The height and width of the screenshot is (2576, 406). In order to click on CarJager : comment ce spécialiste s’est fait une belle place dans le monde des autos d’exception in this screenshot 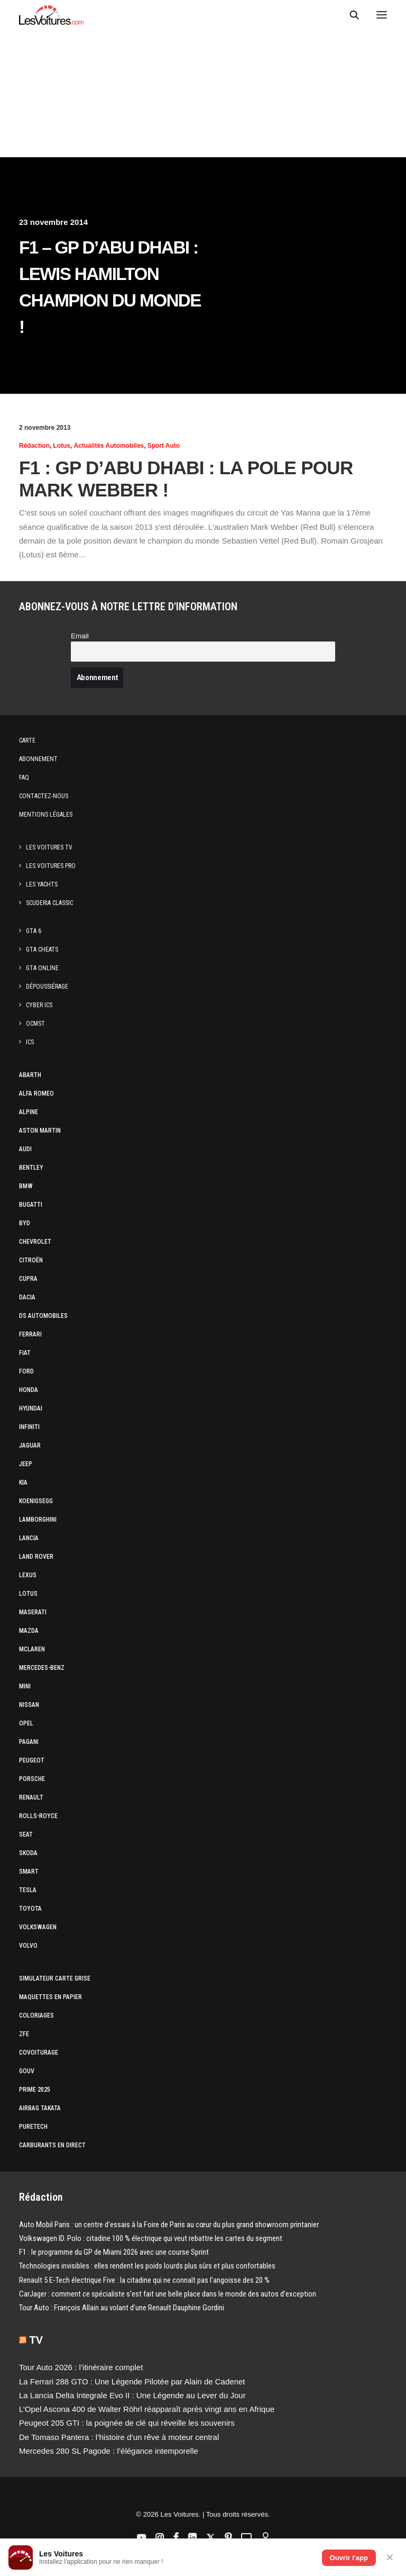, I will do `click(167, 2294)`.